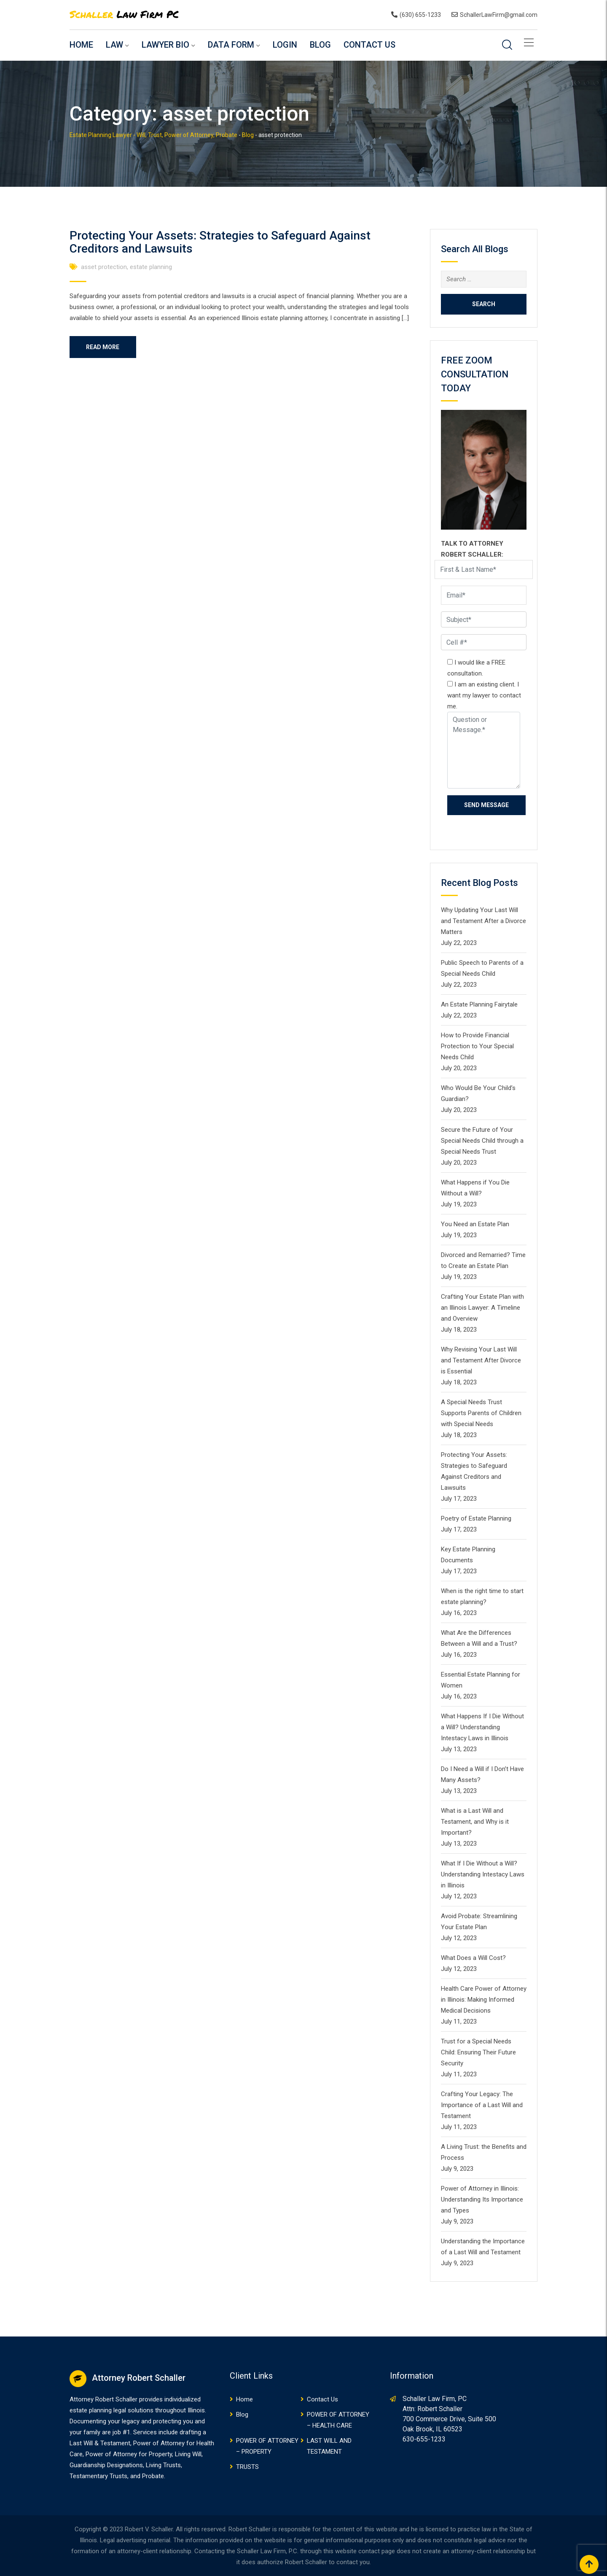 This screenshot has height=2576, width=607. I want to click on Blog, so click(320, 45).